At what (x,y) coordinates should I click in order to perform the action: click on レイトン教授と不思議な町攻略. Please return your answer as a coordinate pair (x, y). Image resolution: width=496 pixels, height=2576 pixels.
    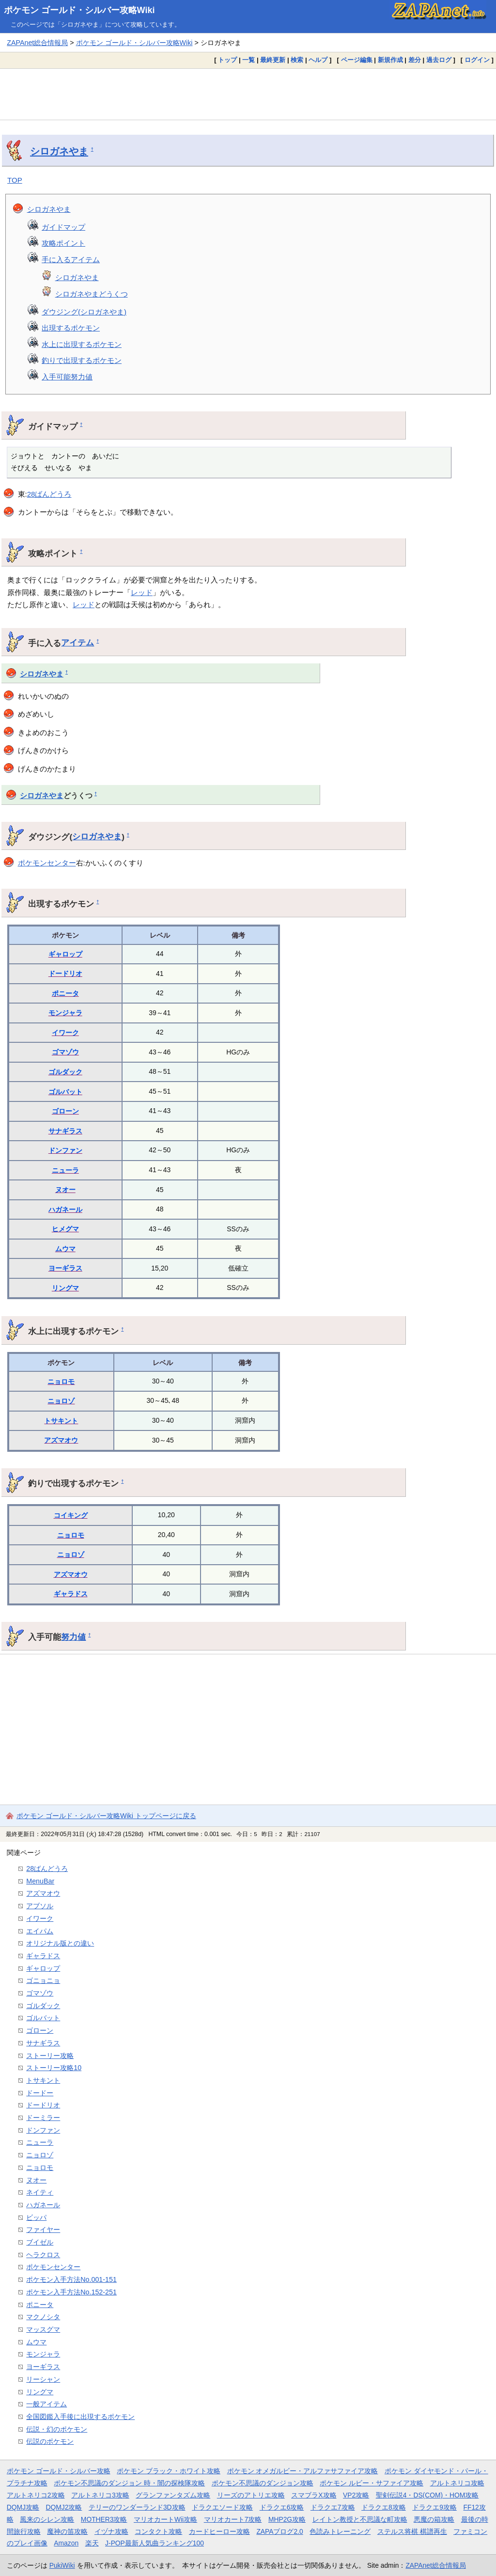
    Looking at the image, I should click on (359, 2519).